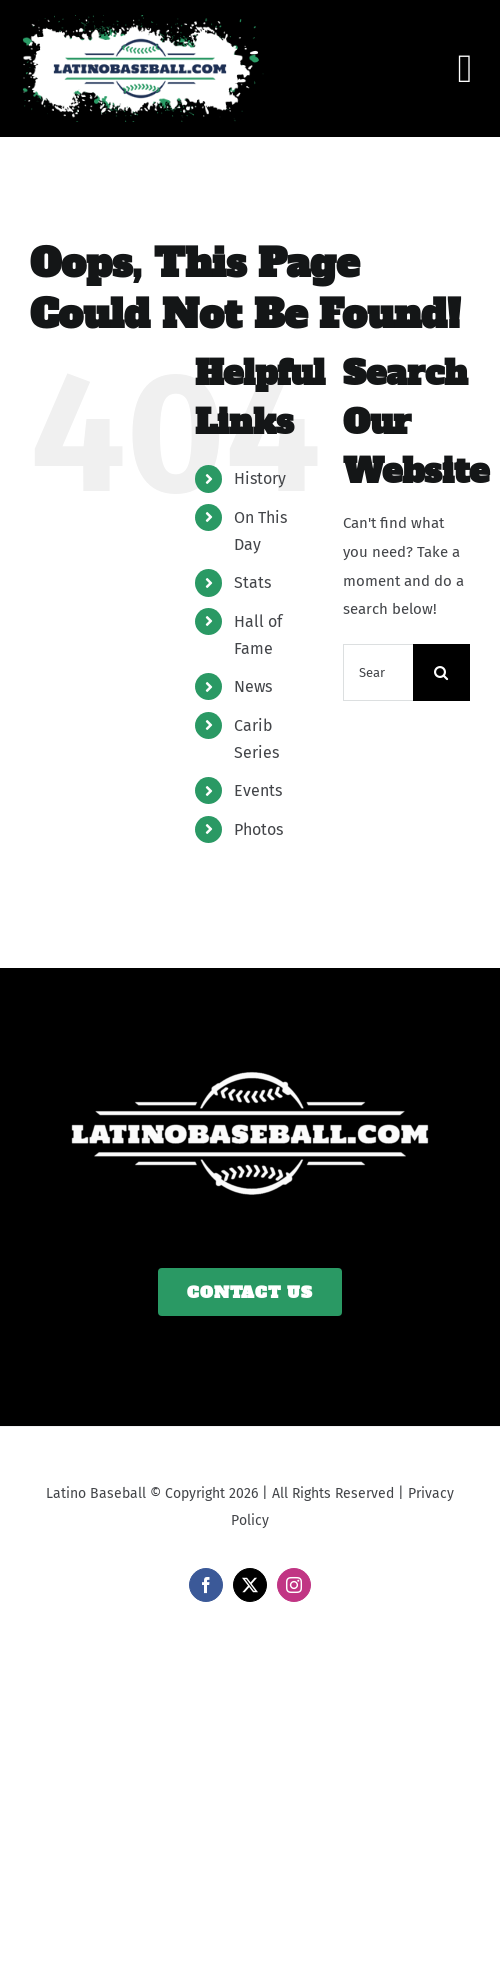  I want to click on Photos, so click(258, 829).